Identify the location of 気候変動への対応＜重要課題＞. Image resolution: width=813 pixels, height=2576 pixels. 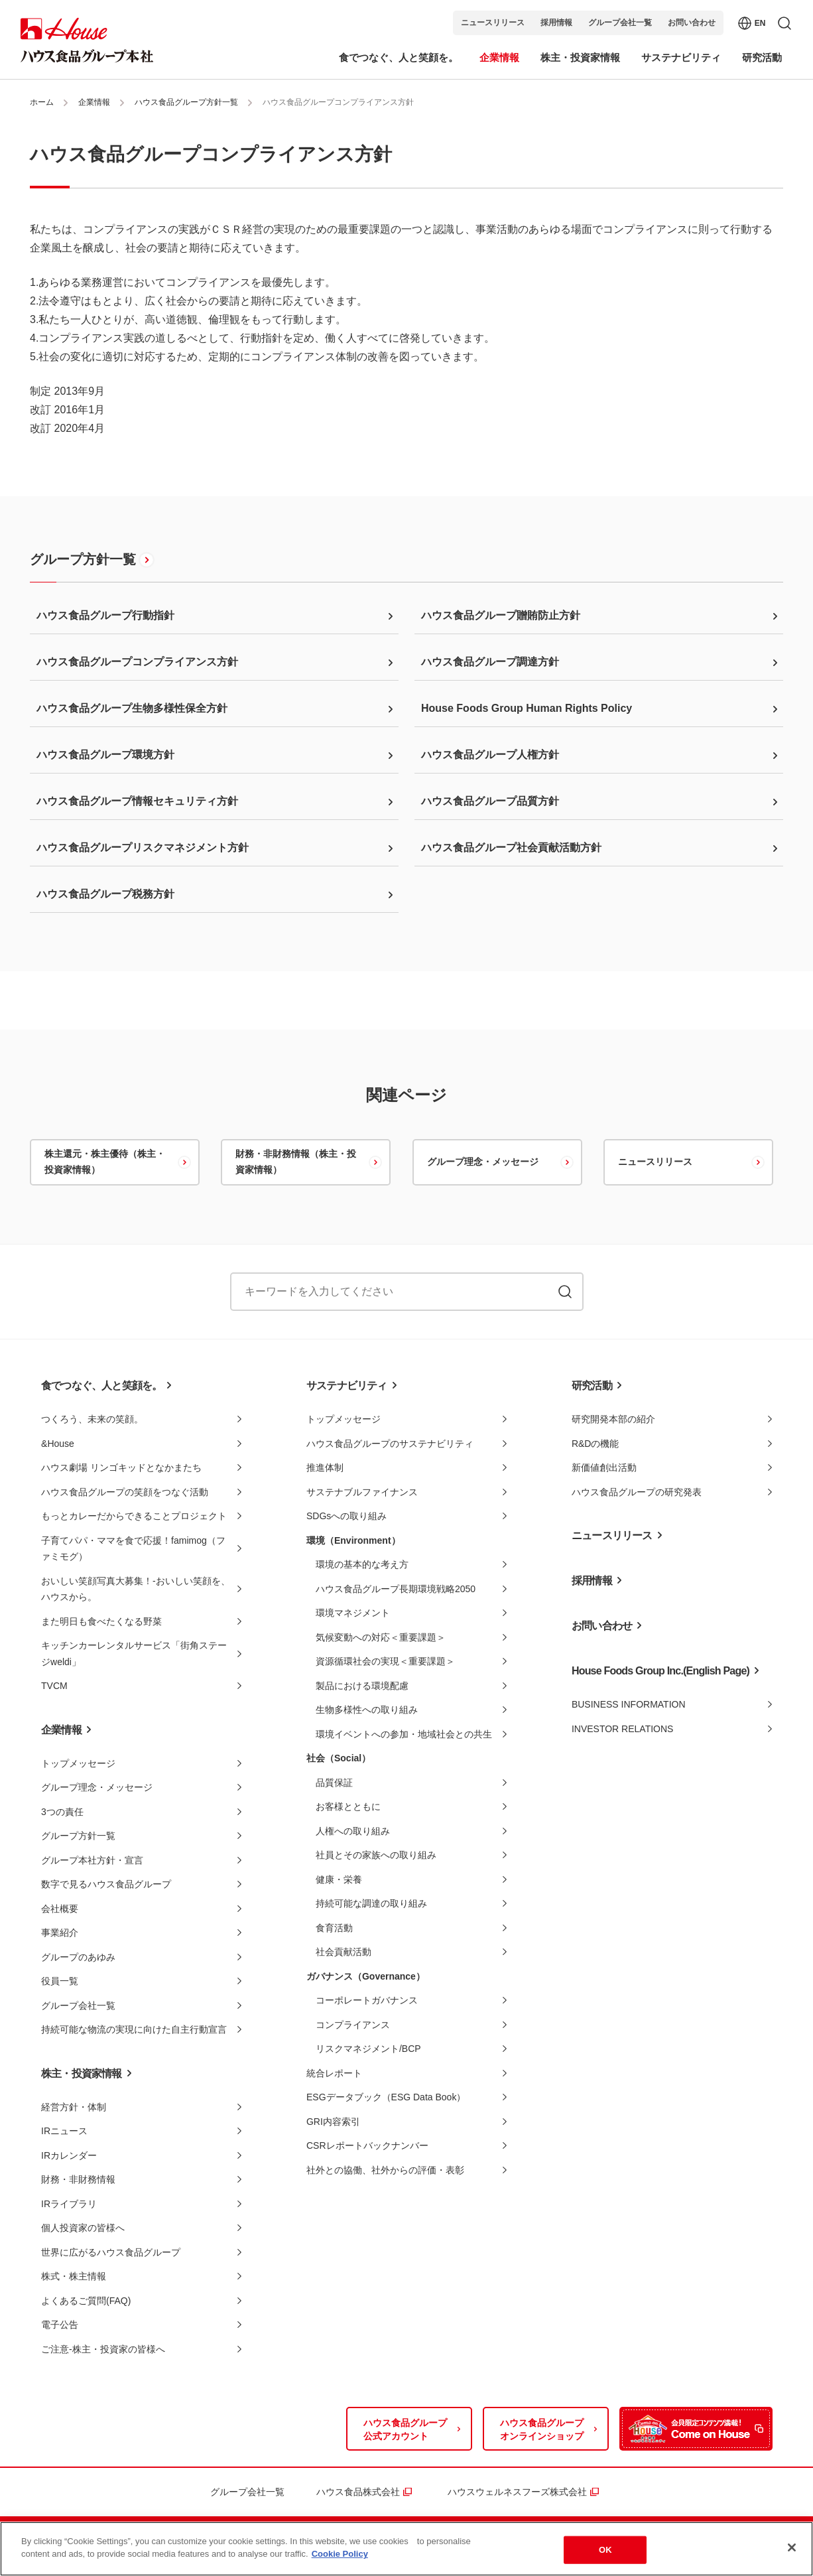
(381, 1637).